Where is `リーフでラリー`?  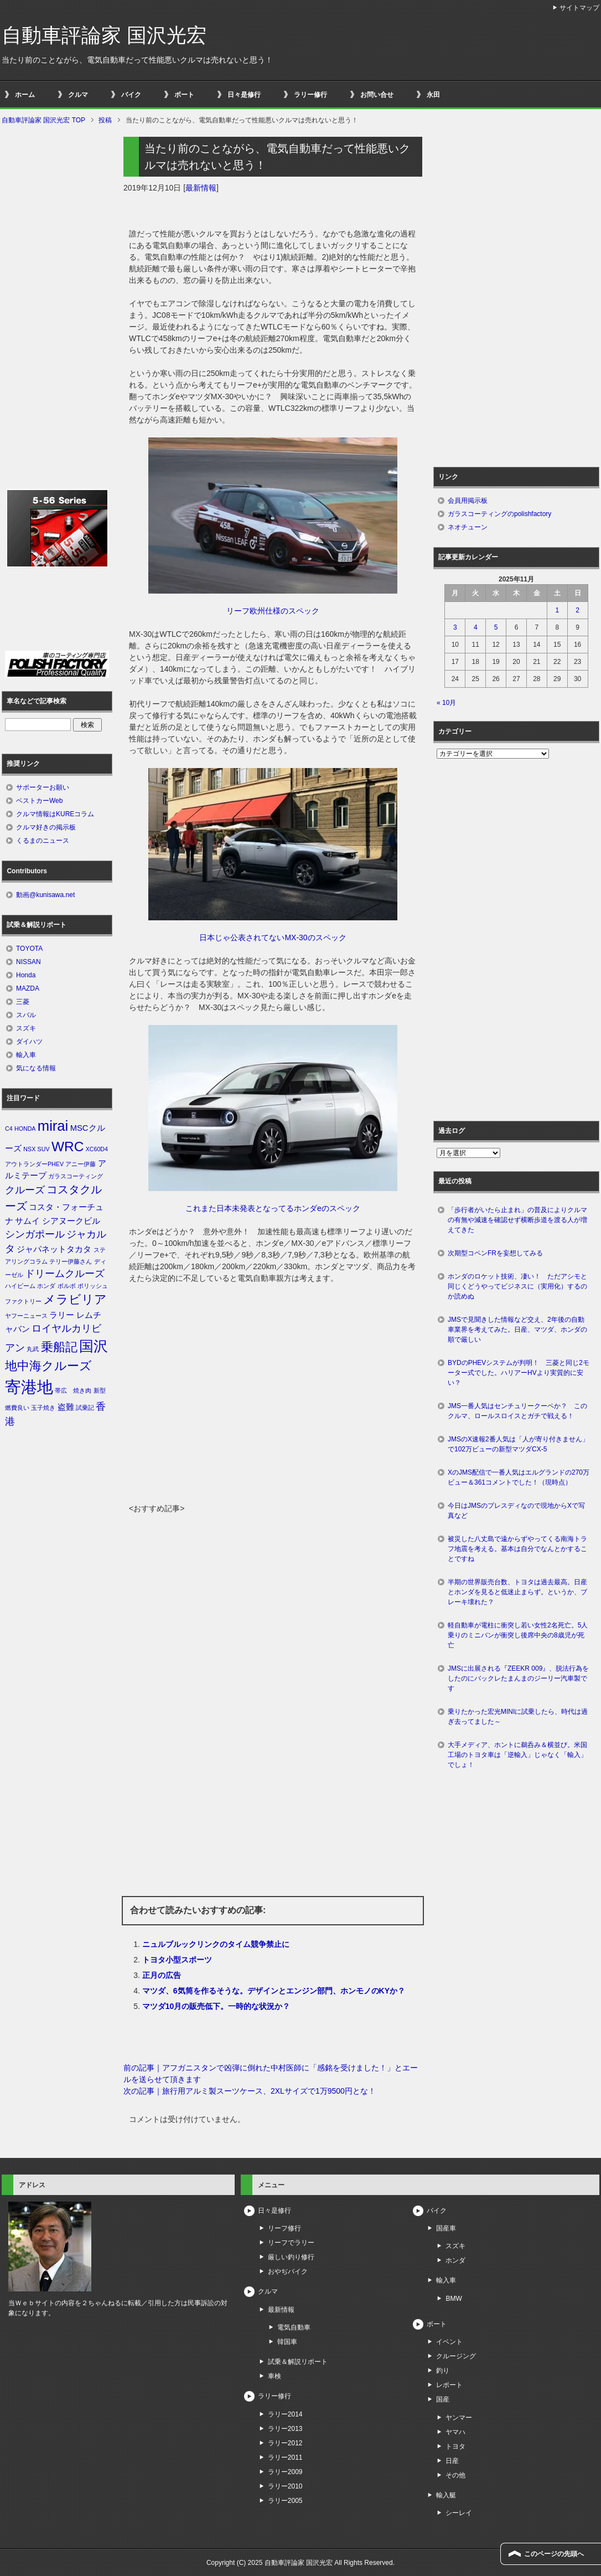
リーフでラリー is located at coordinates (291, 2243).